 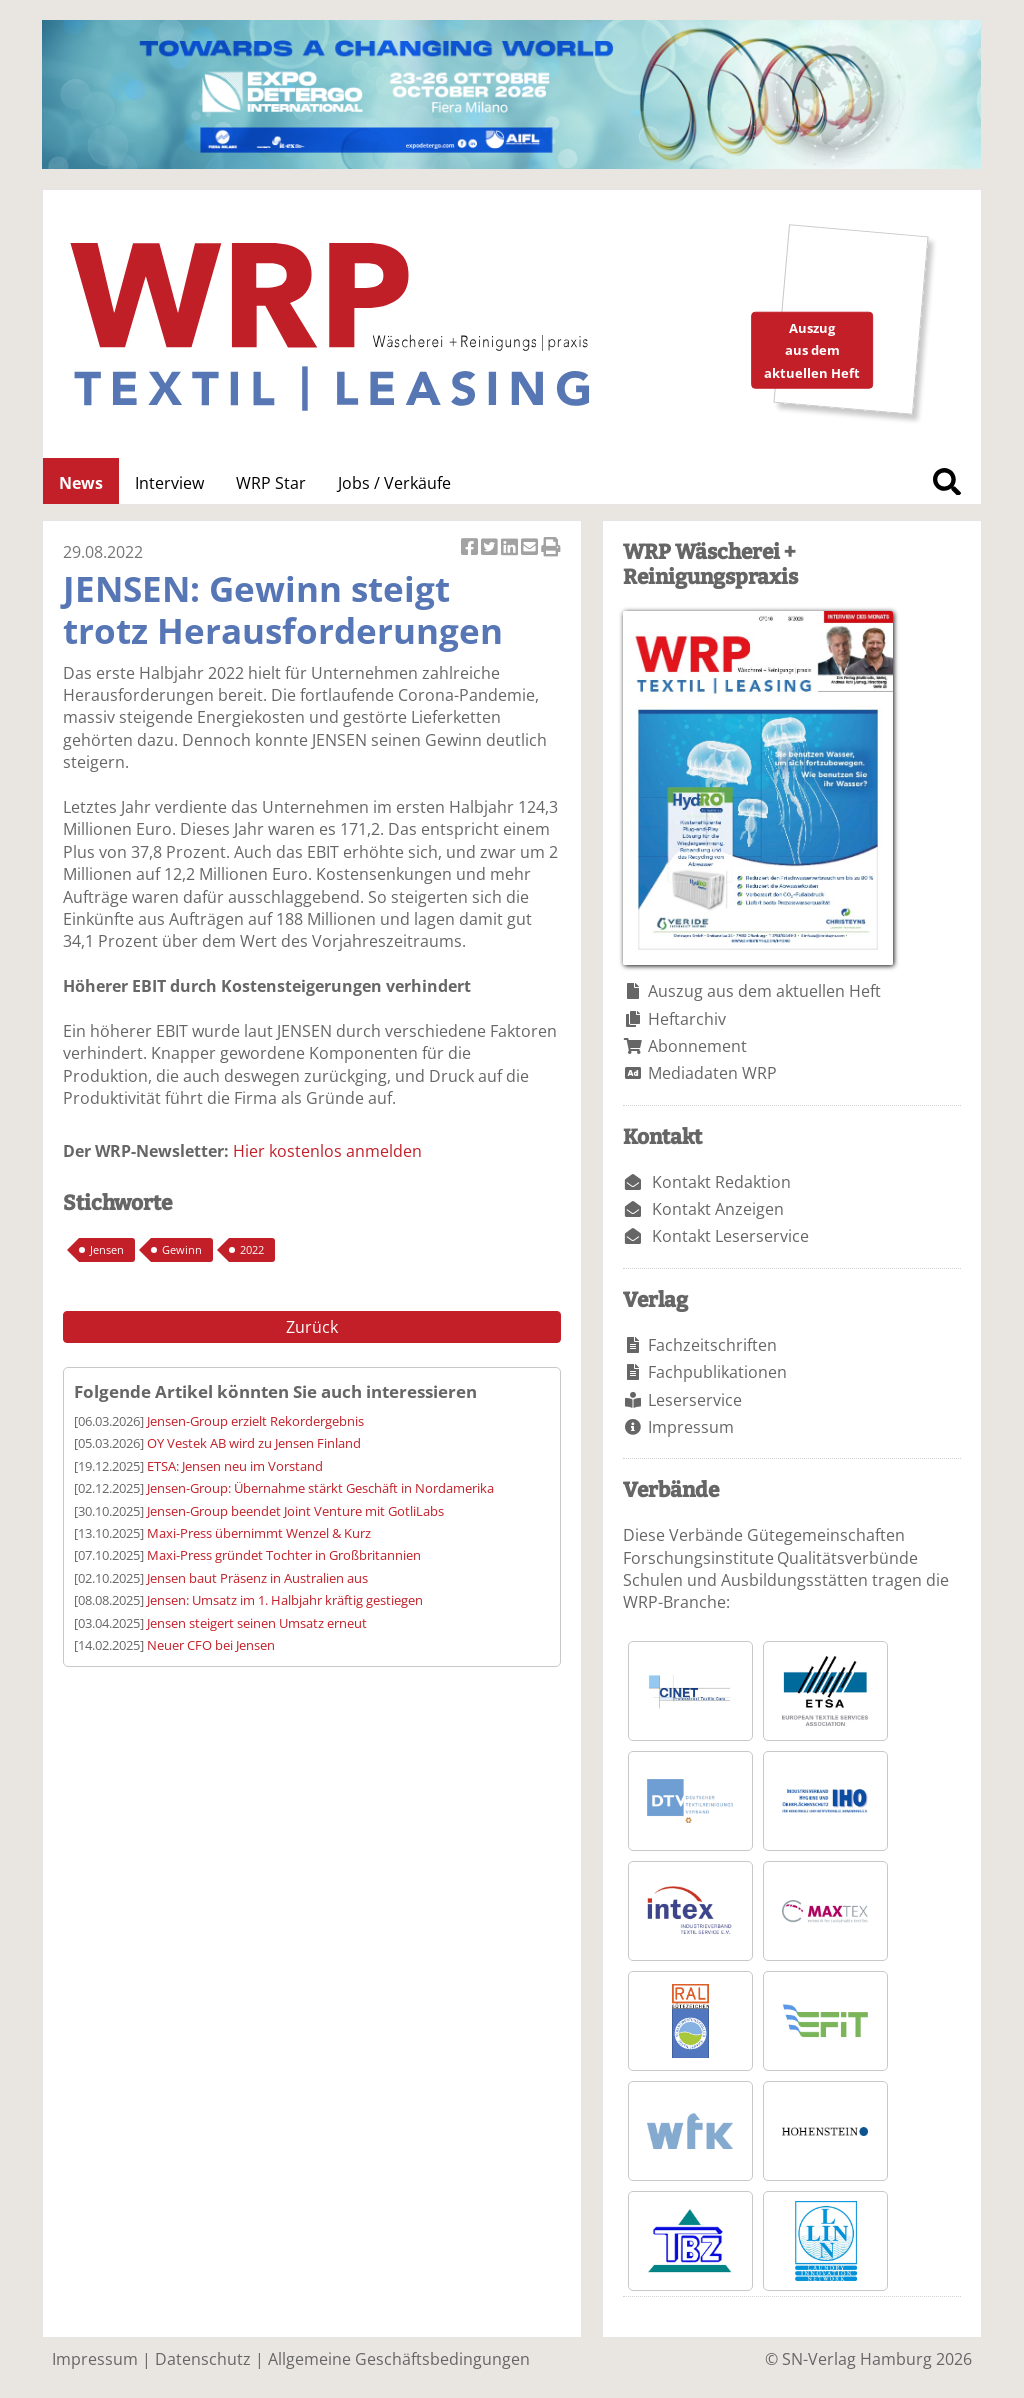 What do you see at coordinates (259, 1533) in the screenshot?
I see `Maxi-Press übernimmt Wenzel & Kurz` at bounding box center [259, 1533].